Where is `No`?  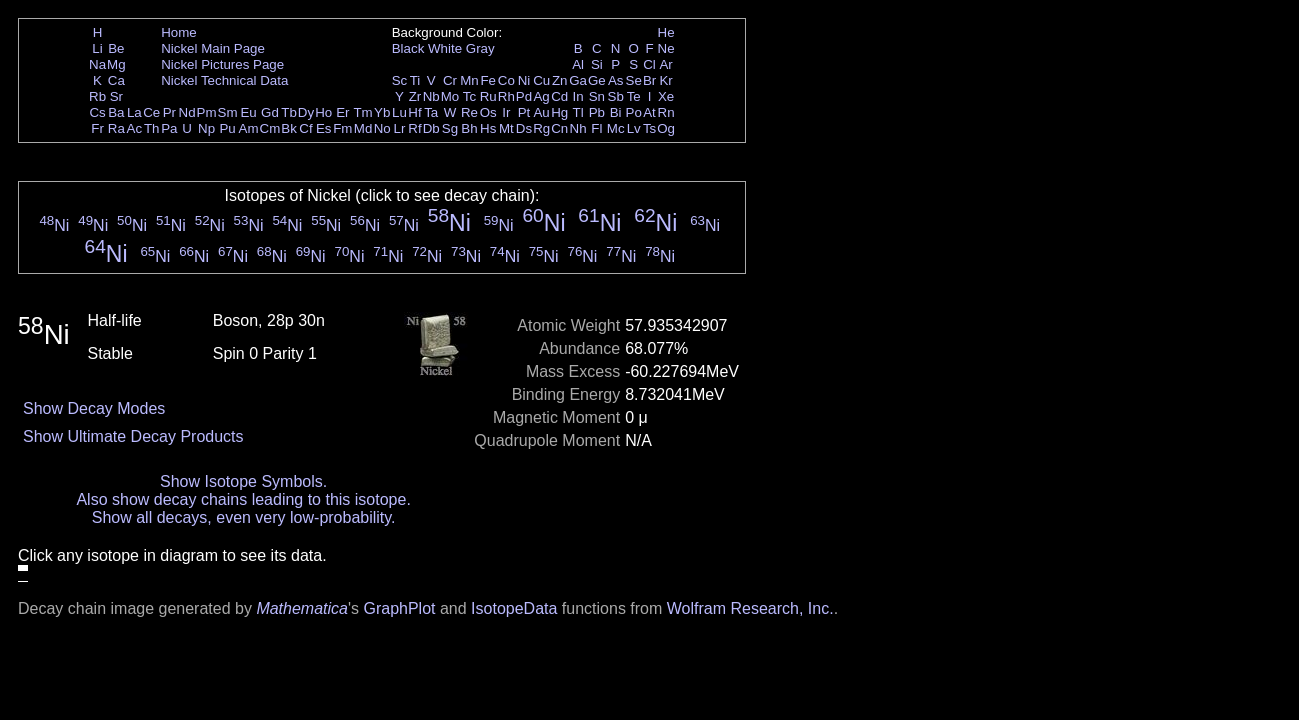 No is located at coordinates (382, 128).